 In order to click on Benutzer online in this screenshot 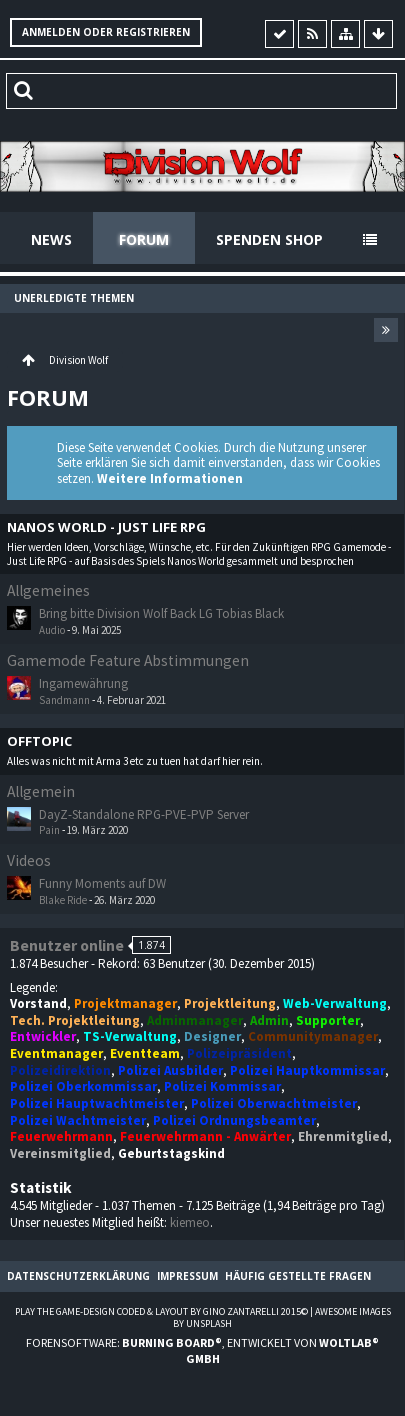, I will do `click(67, 945)`.